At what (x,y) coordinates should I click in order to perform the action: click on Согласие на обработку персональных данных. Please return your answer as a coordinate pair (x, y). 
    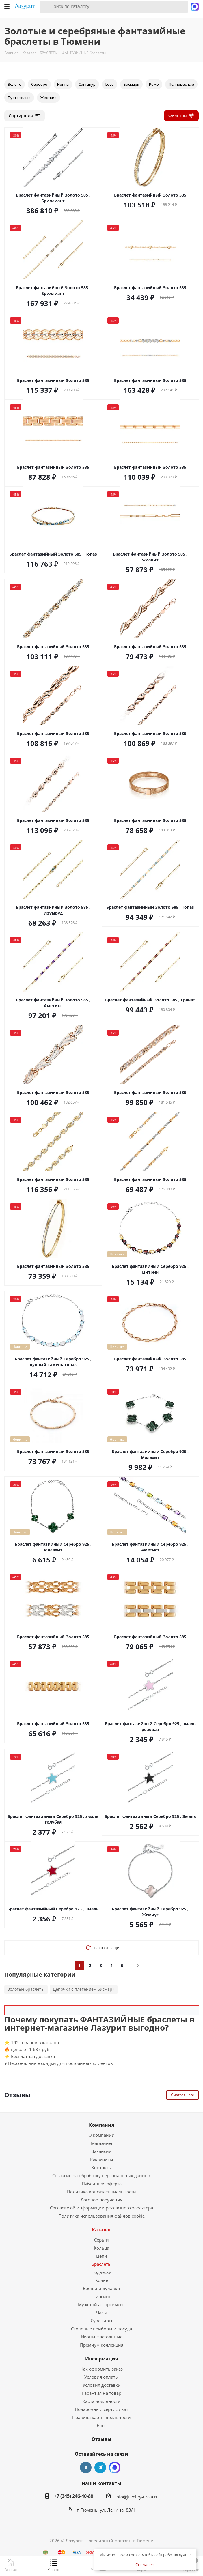
    Looking at the image, I should click on (101, 2175).